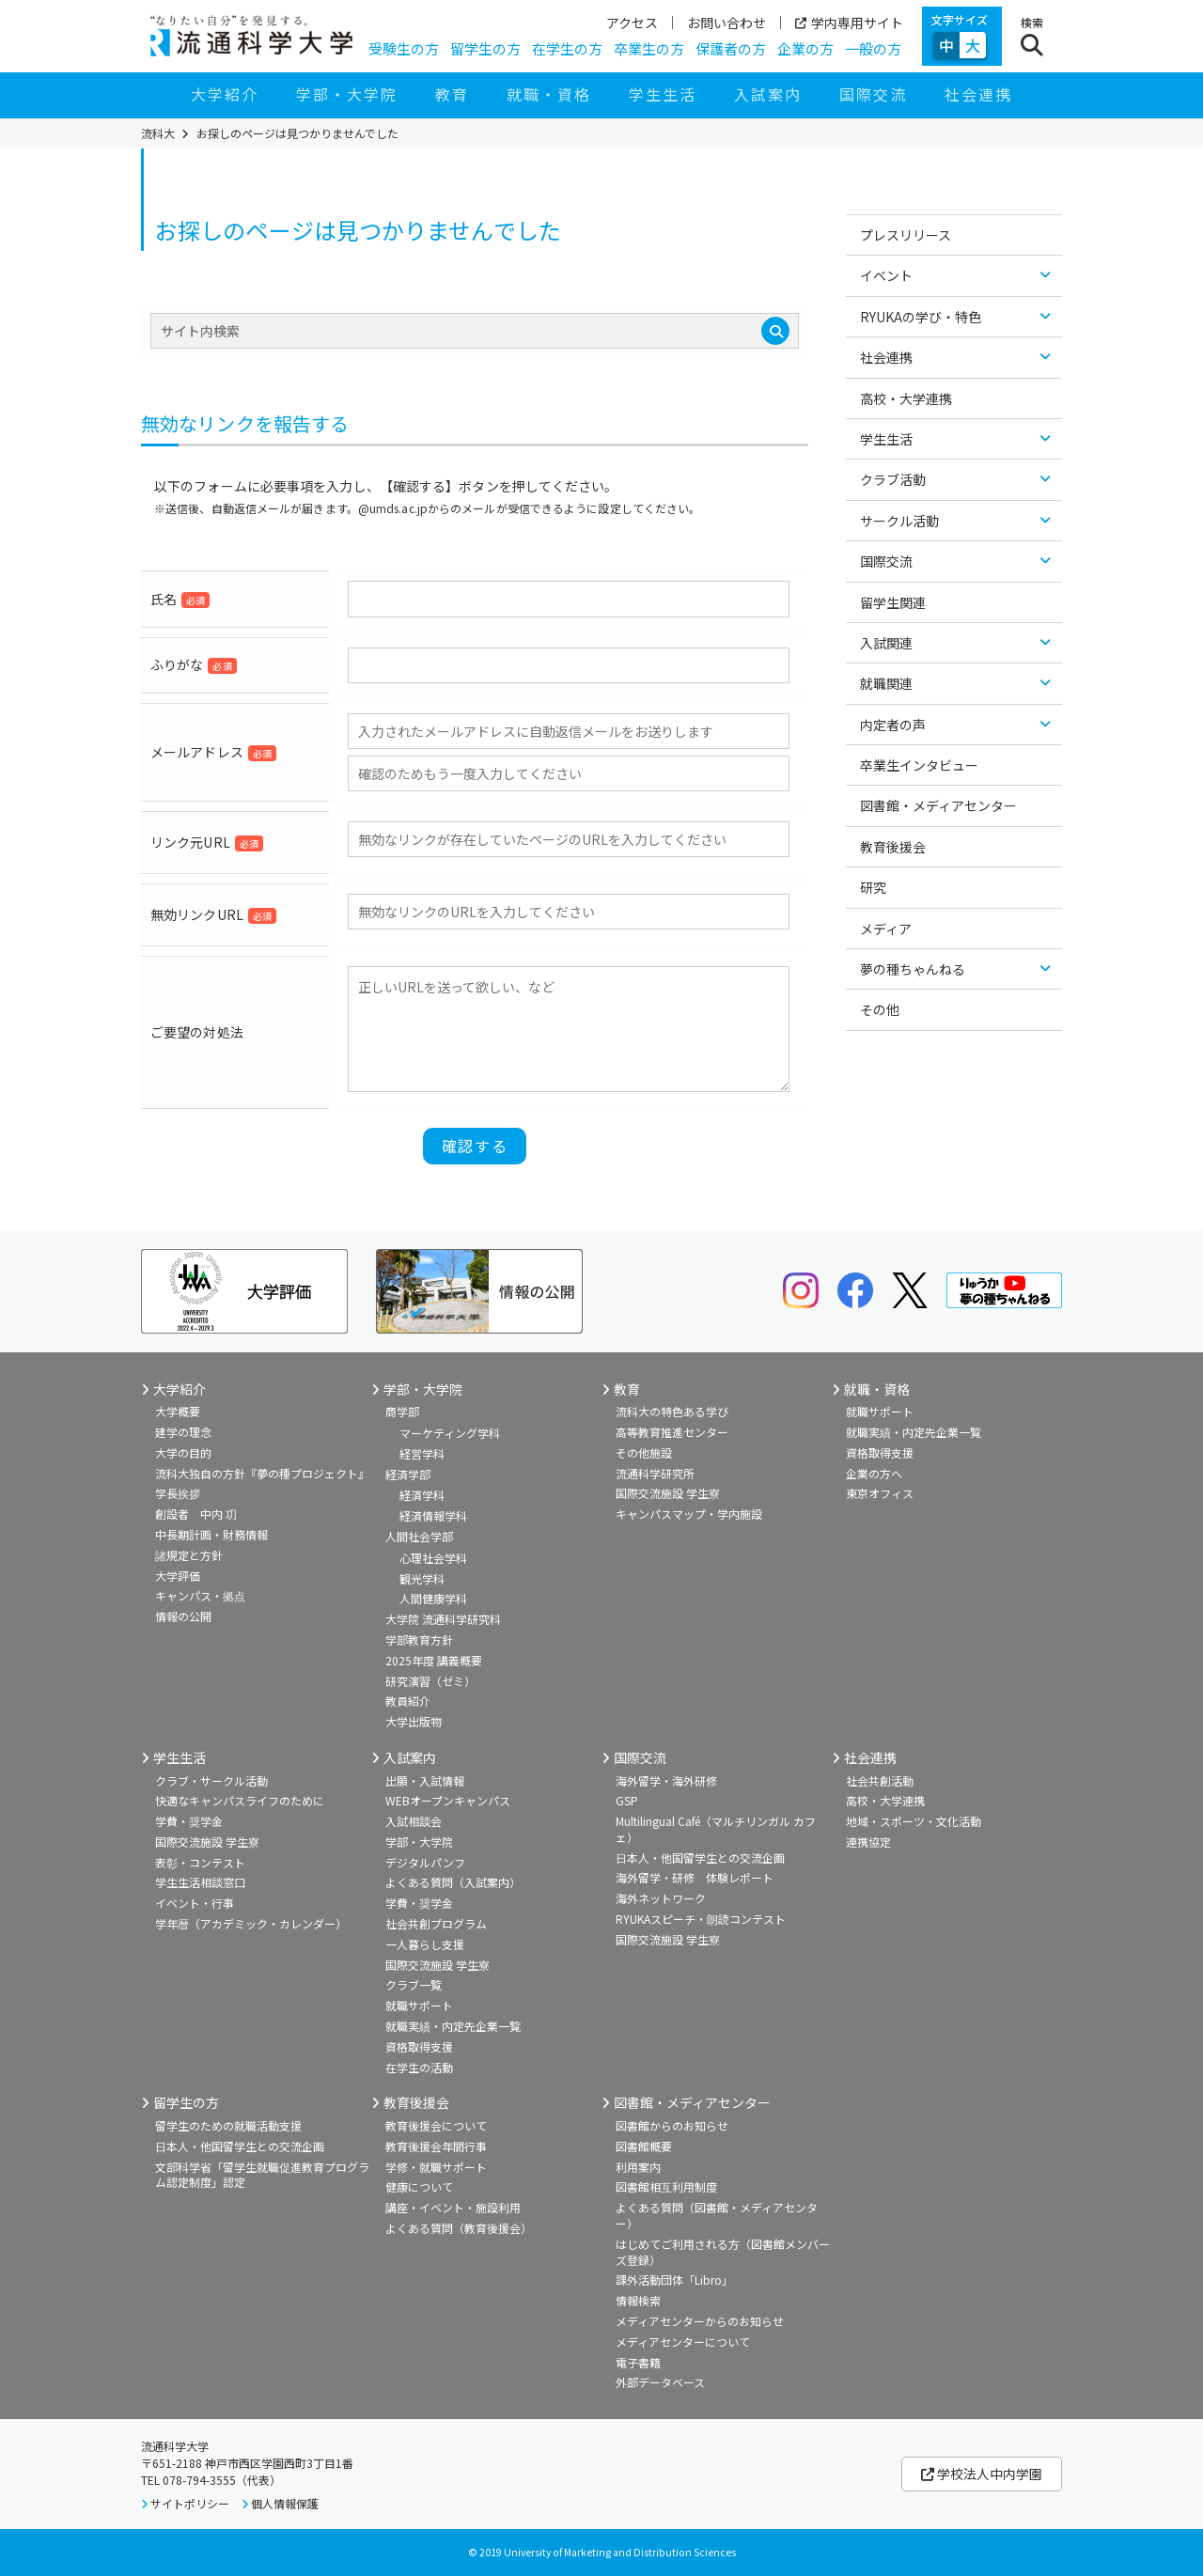 This screenshot has height=2576, width=1203. Describe the element at coordinates (674, 2279) in the screenshot. I see `課外活動団体「Libro」` at that location.